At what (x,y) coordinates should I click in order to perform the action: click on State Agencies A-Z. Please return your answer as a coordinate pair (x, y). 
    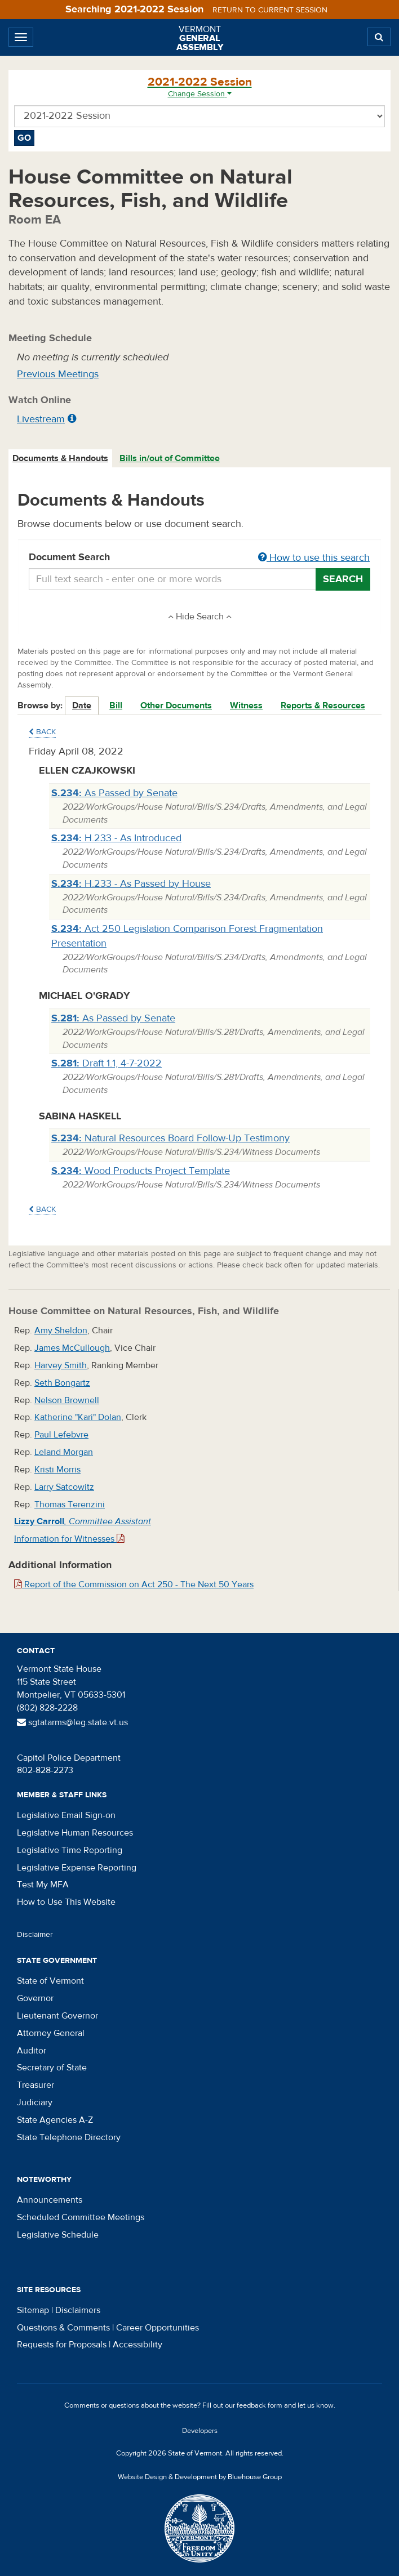
    Looking at the image, I should click on (55, 2120).